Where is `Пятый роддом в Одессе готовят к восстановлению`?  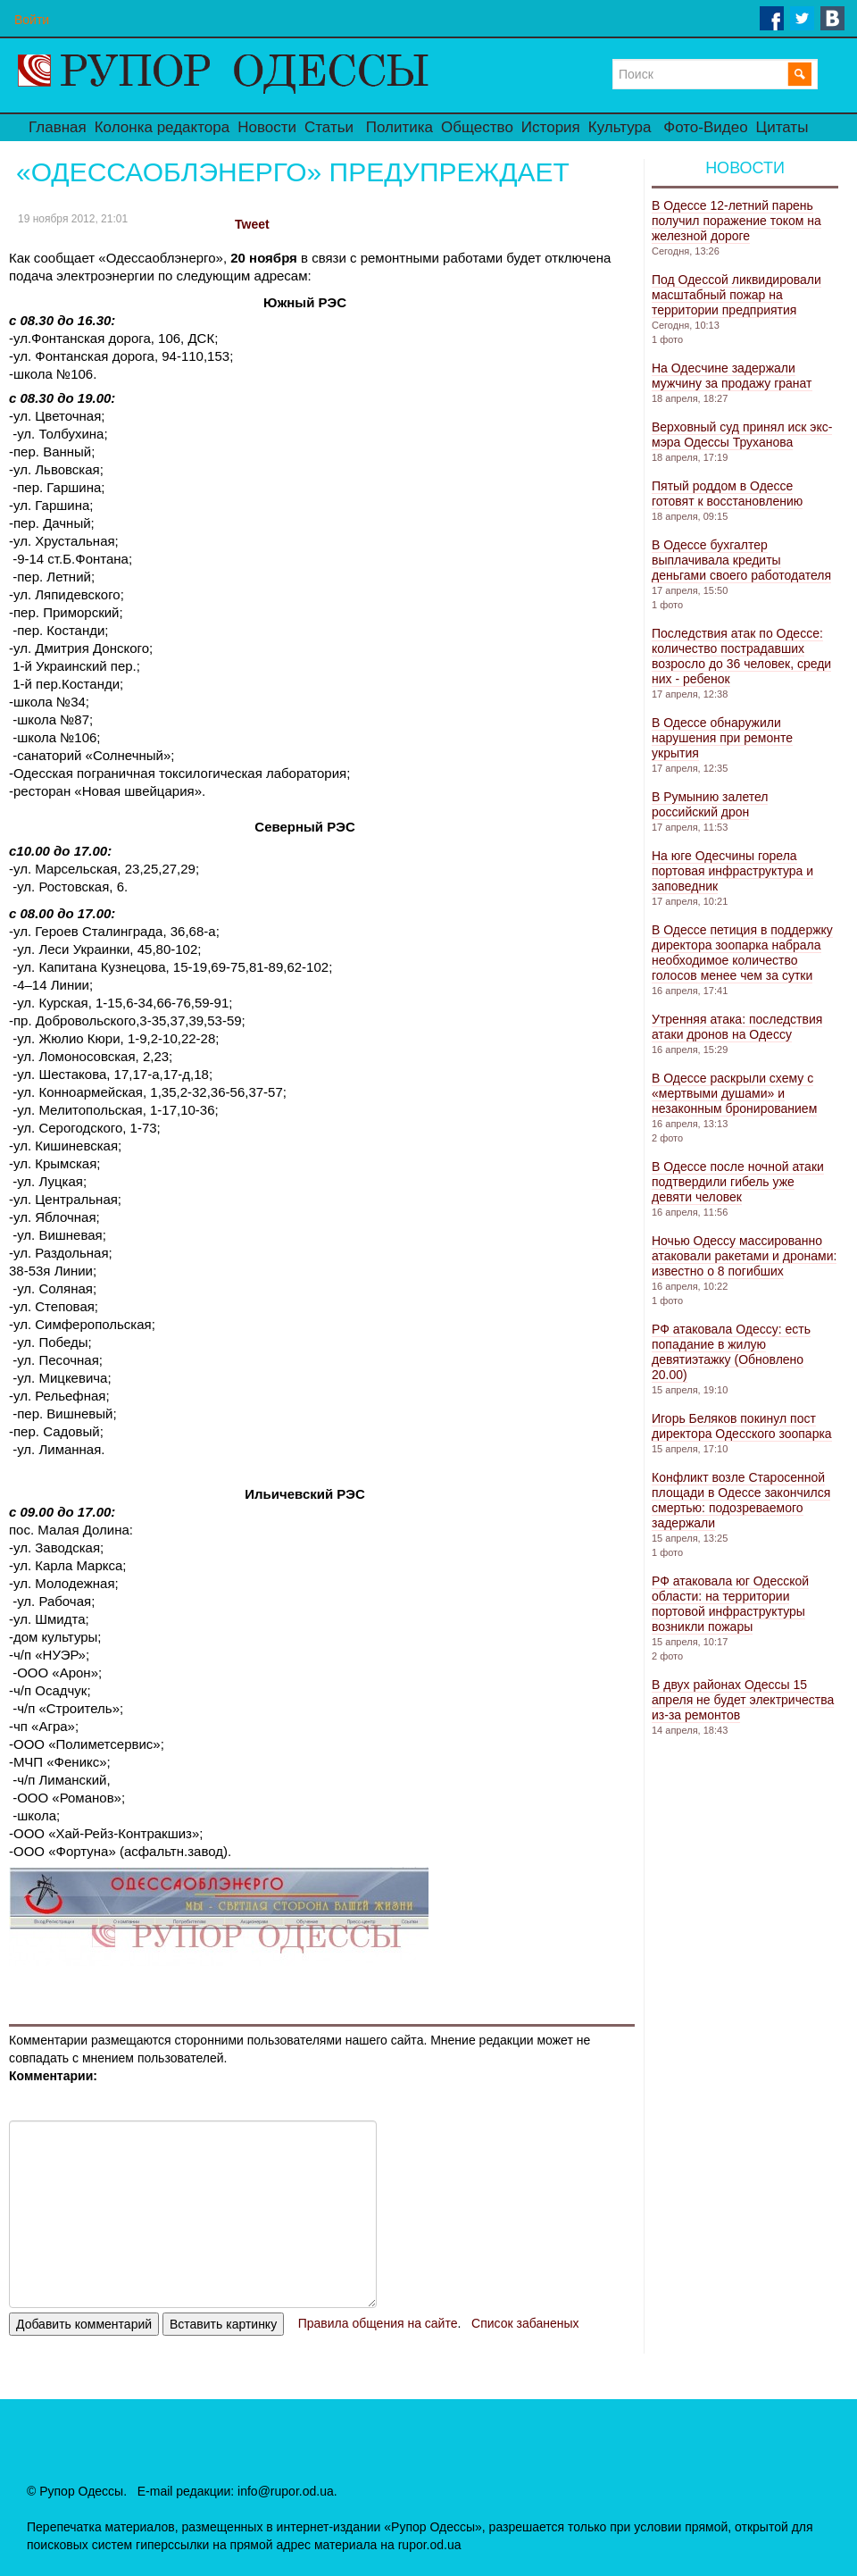 Пятый роддом в Одессе готовят к восстановлению is located at coordinates (727, 493).